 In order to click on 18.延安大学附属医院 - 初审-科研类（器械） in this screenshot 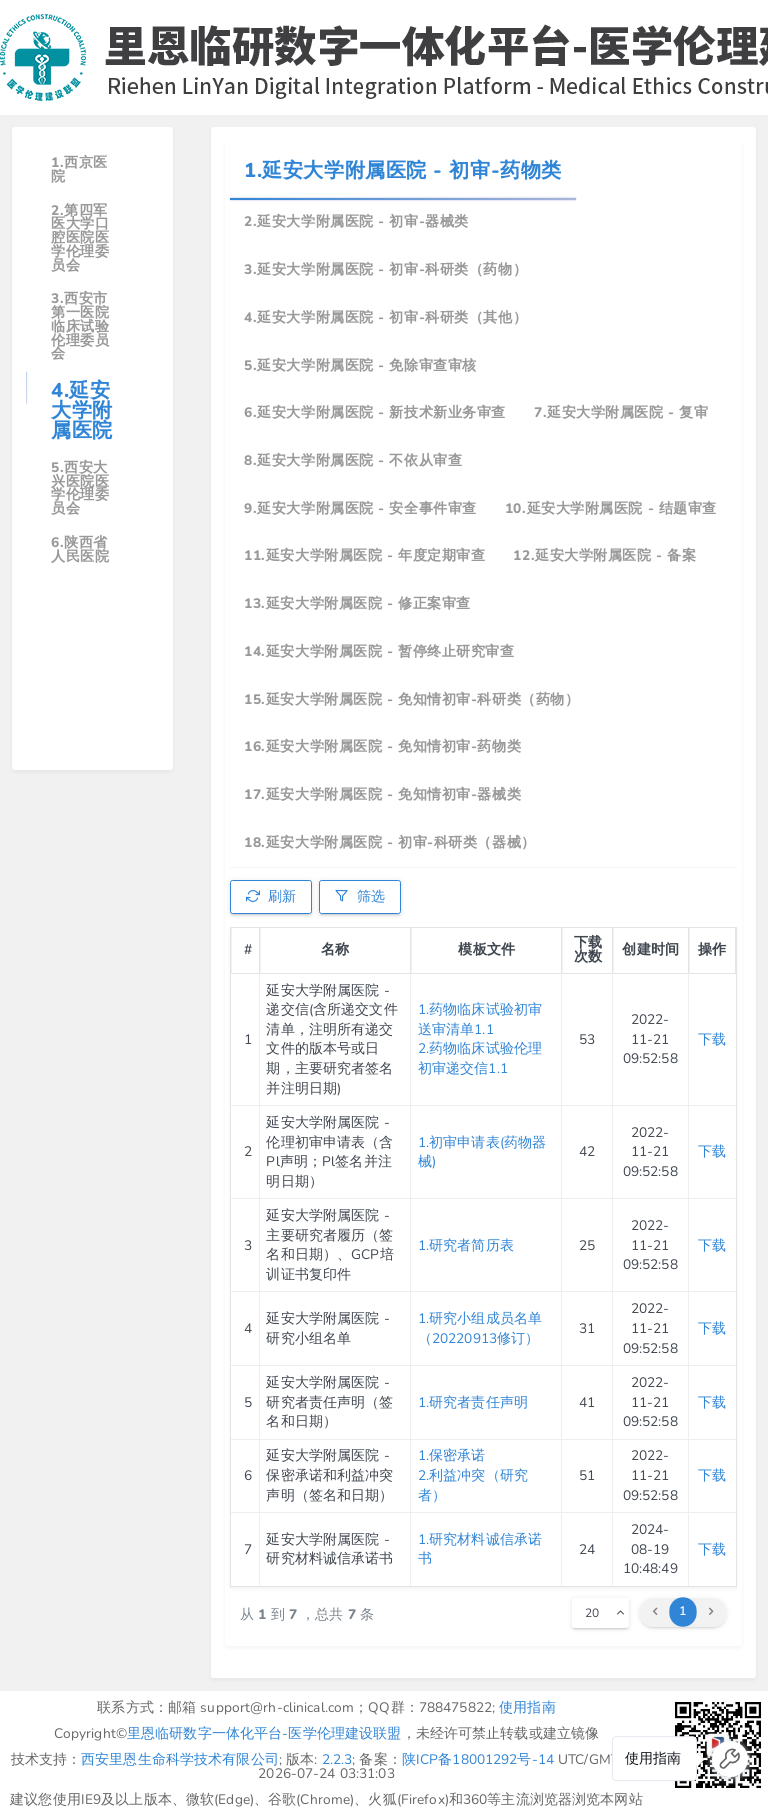, I will do `click(389, 842)`.